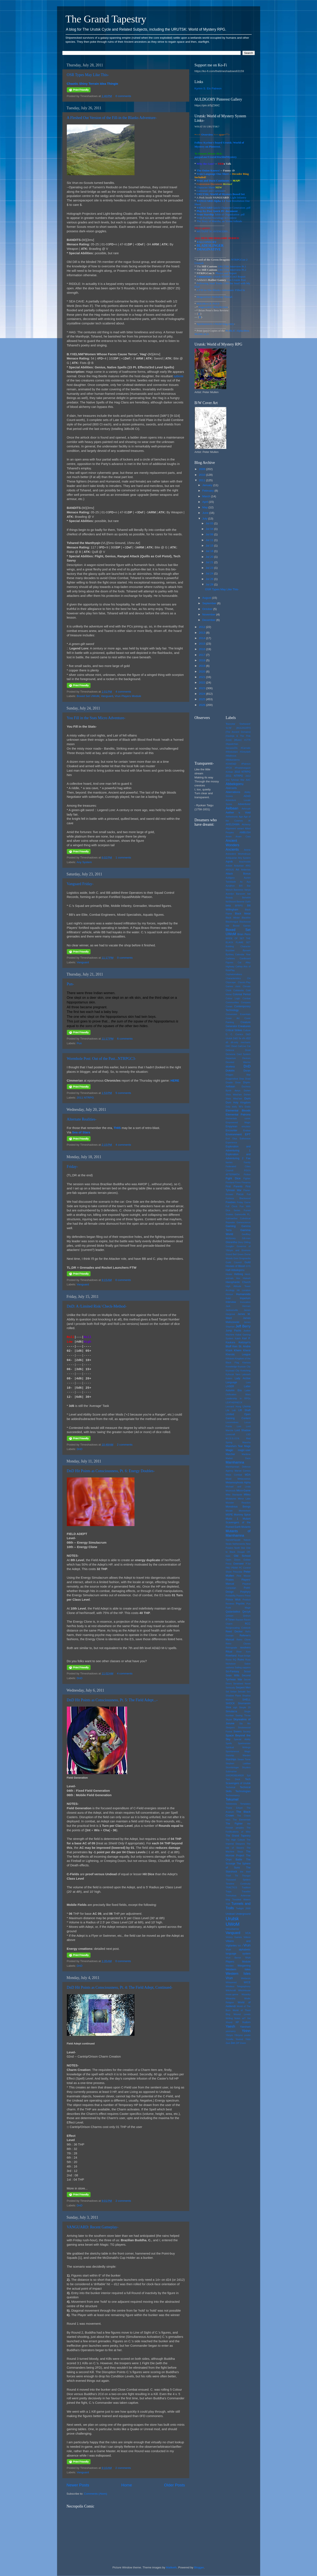  I want to click on Vrun Psycho-Sociology in Context, so click(216, 217).